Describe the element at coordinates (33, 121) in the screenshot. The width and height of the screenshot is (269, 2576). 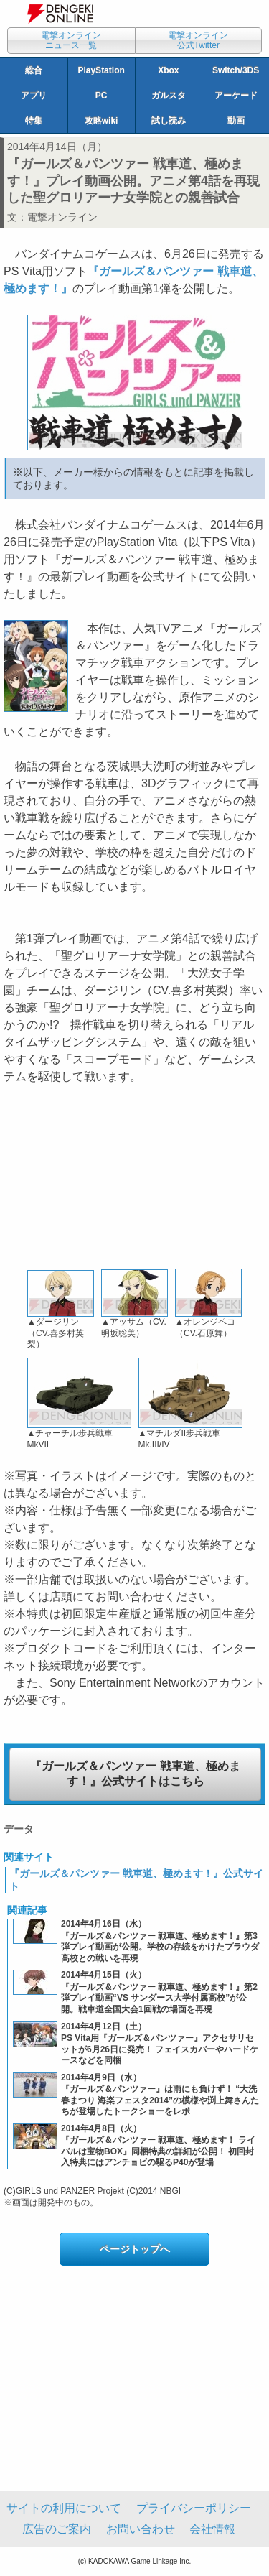
I see `特集` at that location.